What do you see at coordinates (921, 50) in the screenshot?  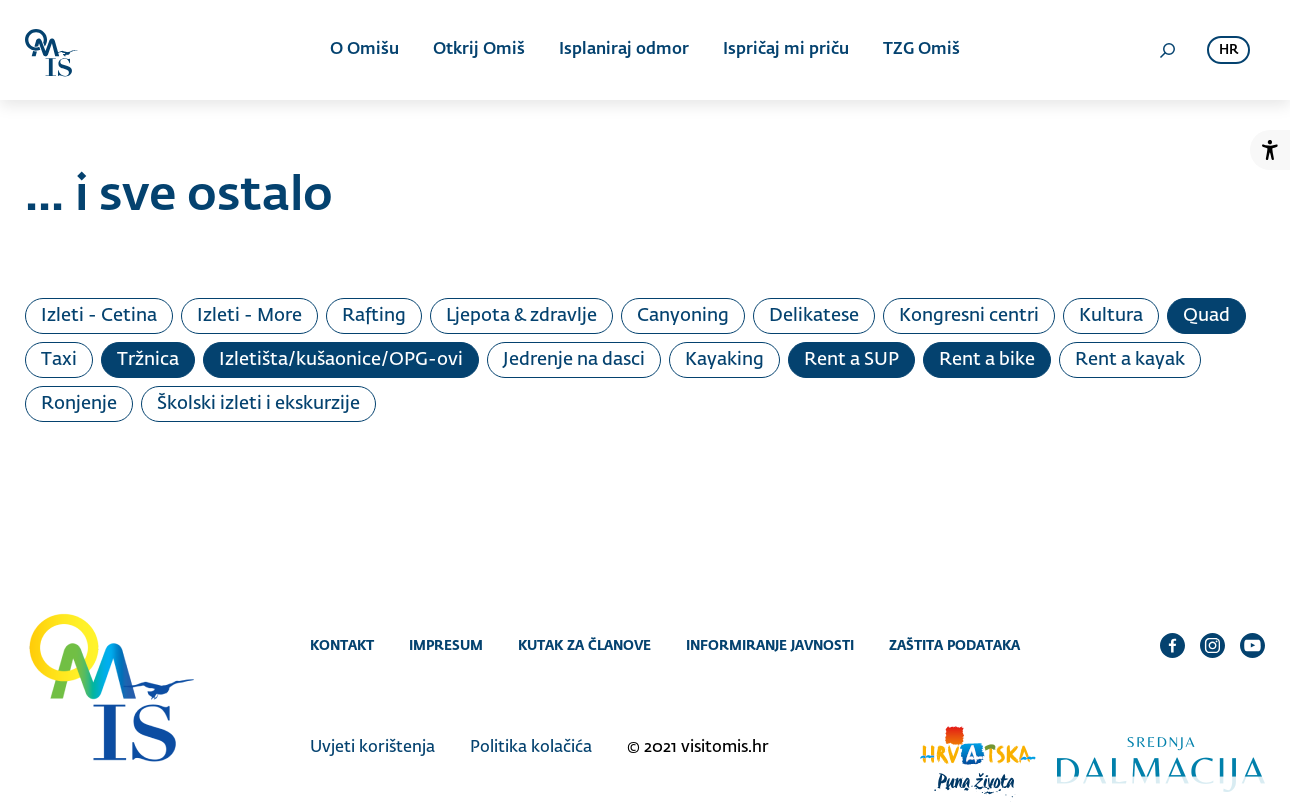 I see `TZG Omiš` at bounding box center [921, 50].